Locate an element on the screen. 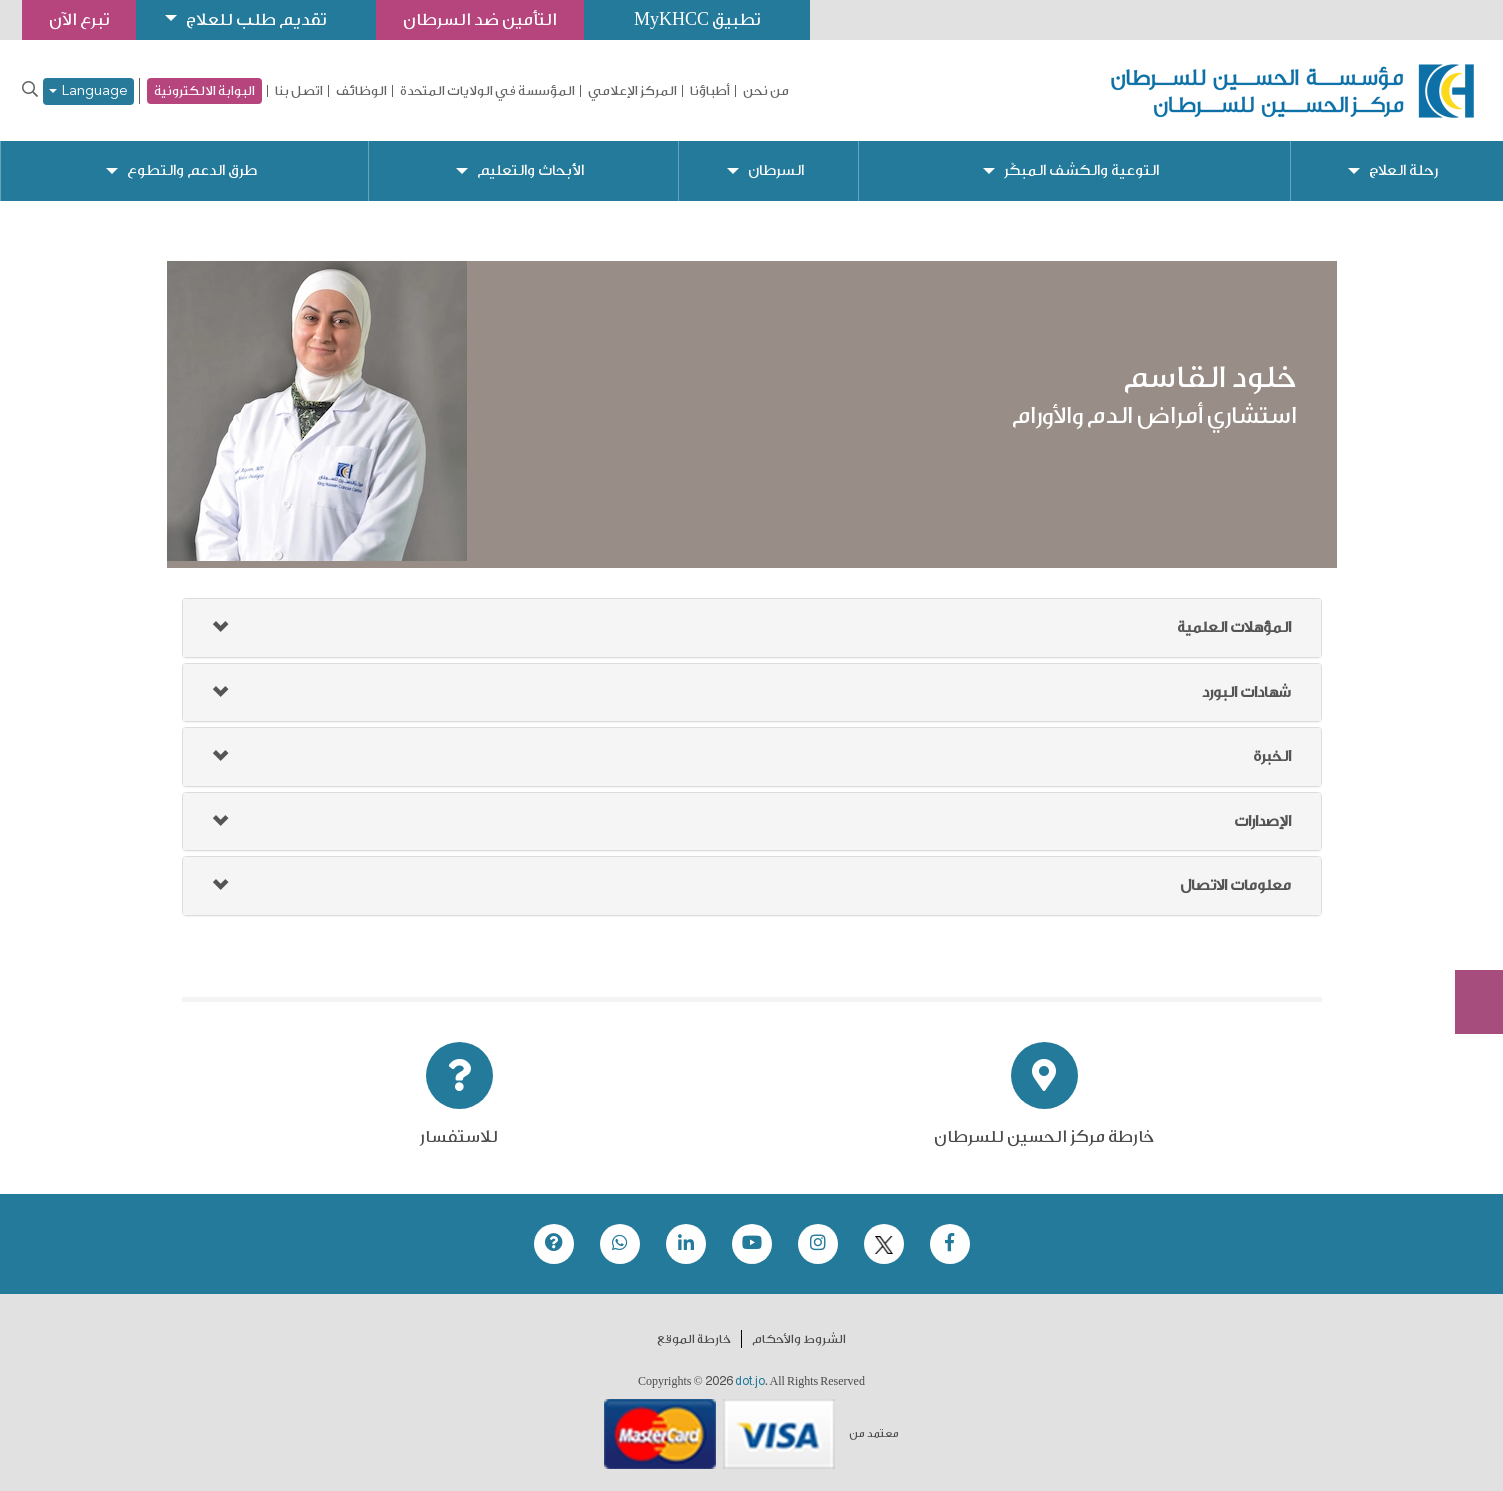  أطباؤنا is located at coordinates (710, 91).